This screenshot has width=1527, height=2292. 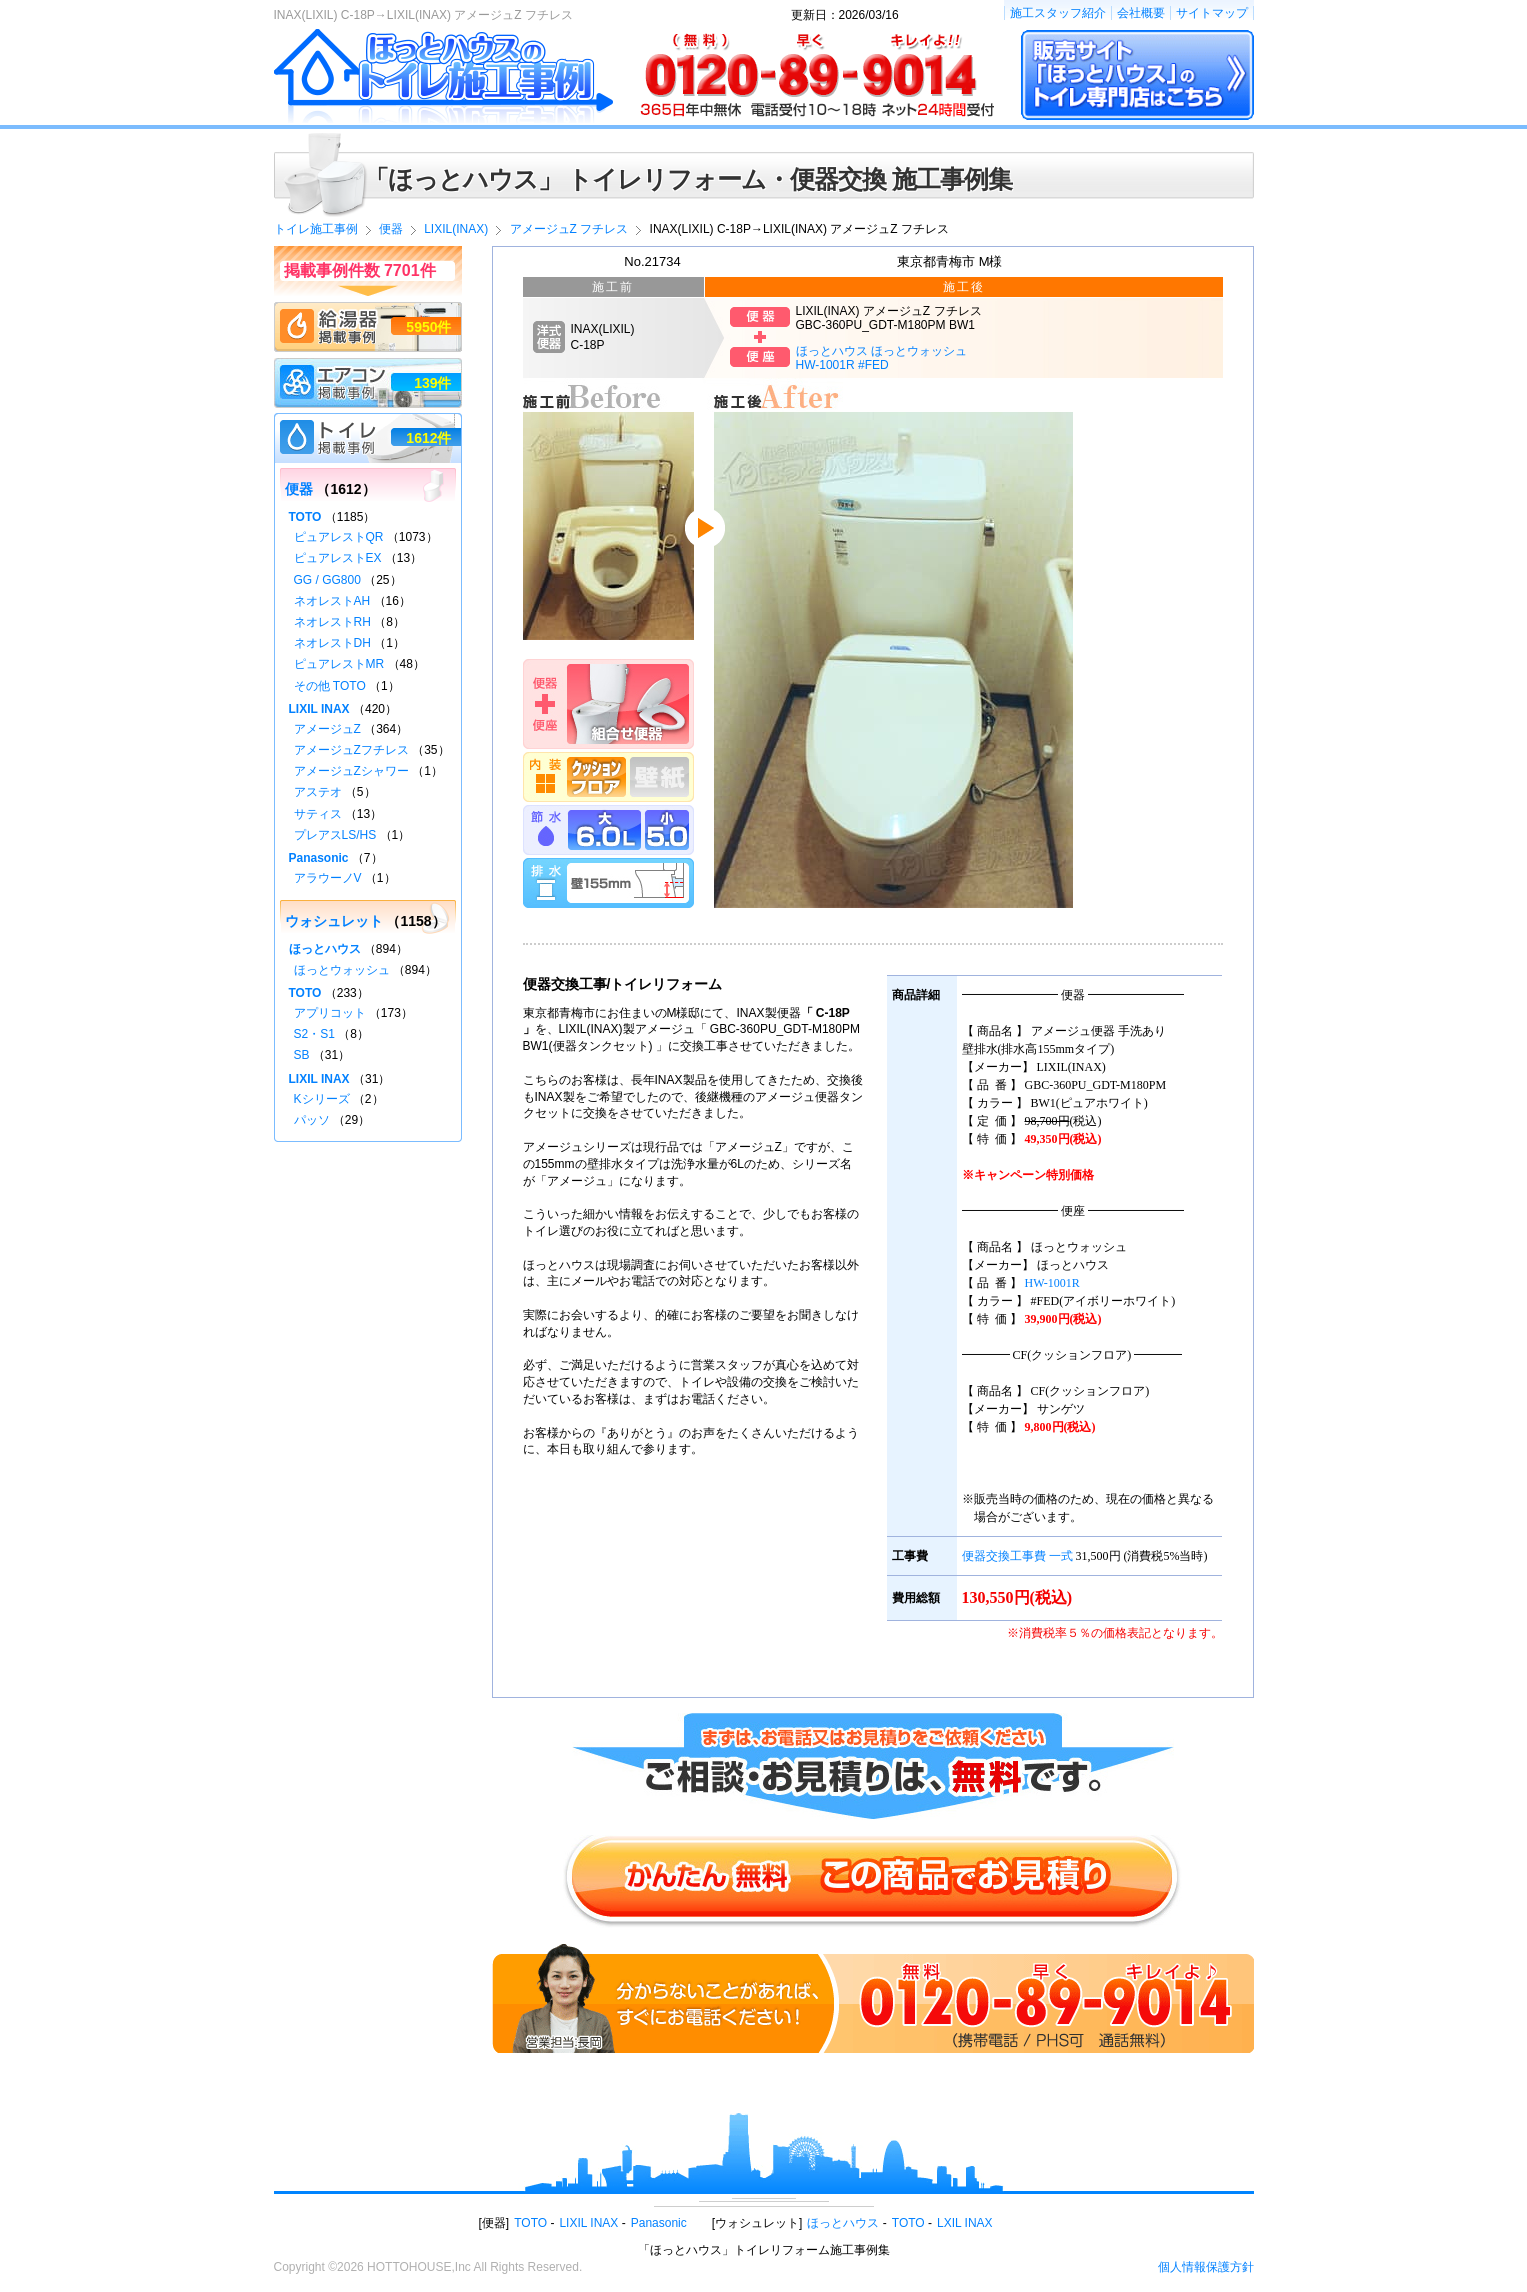 What do you see at coordinates (302, 1055) in the screenshot?
I see `SB` at bounding box center [302, 1055].